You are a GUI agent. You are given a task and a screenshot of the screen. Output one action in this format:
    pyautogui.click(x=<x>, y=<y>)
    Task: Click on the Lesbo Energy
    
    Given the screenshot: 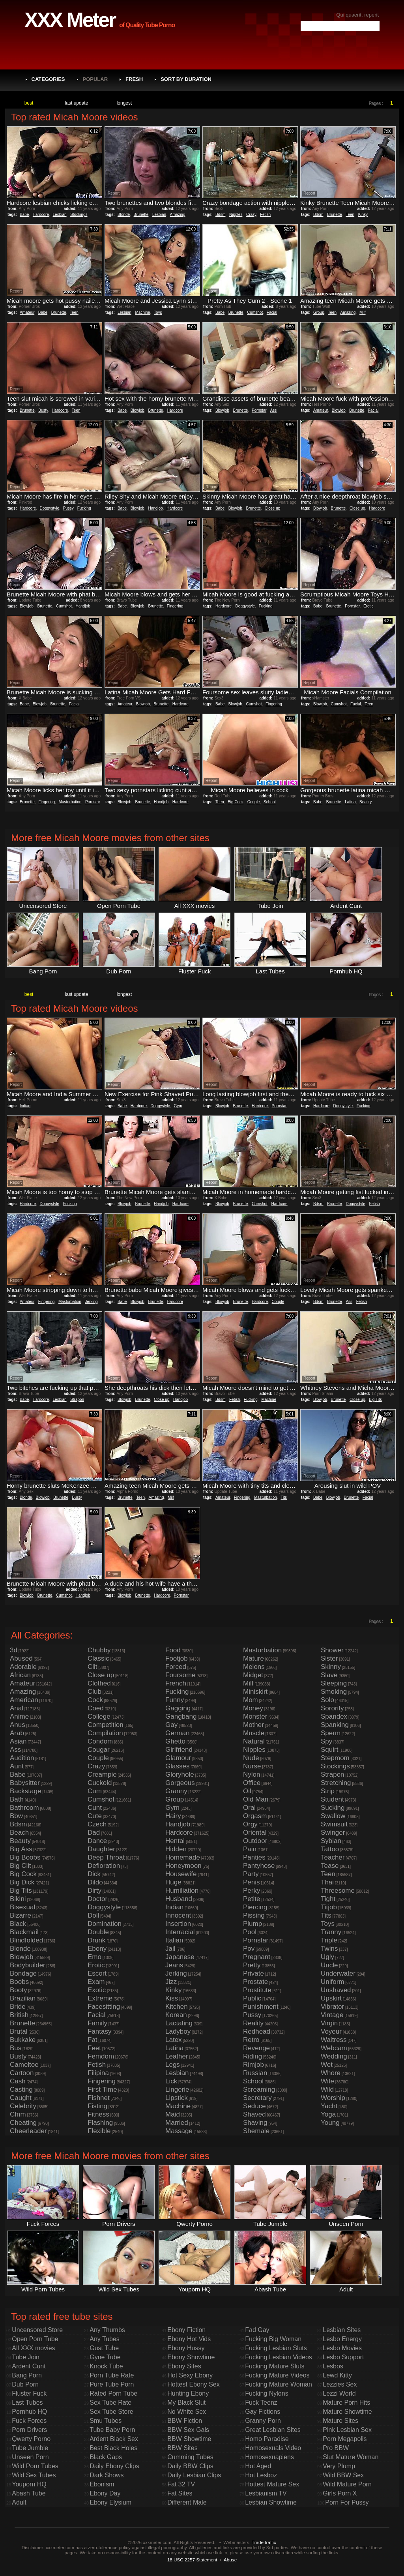 What is the action you would take?
    pyautogui.click(x=342, y=2339)
    